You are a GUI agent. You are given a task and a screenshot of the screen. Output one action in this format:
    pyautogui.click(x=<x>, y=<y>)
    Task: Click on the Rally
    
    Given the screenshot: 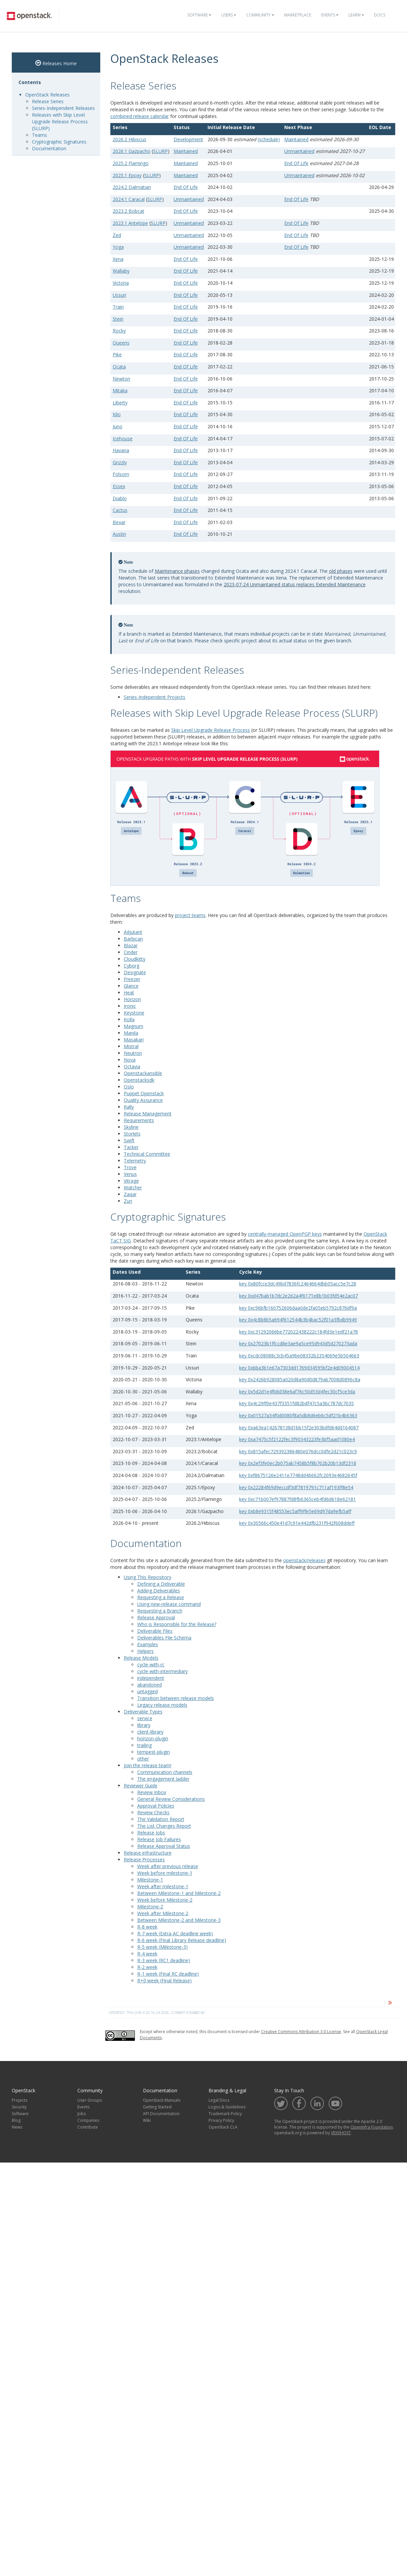 What is the action you would take?
    pyautogui.click(x=129, y=1107)
    